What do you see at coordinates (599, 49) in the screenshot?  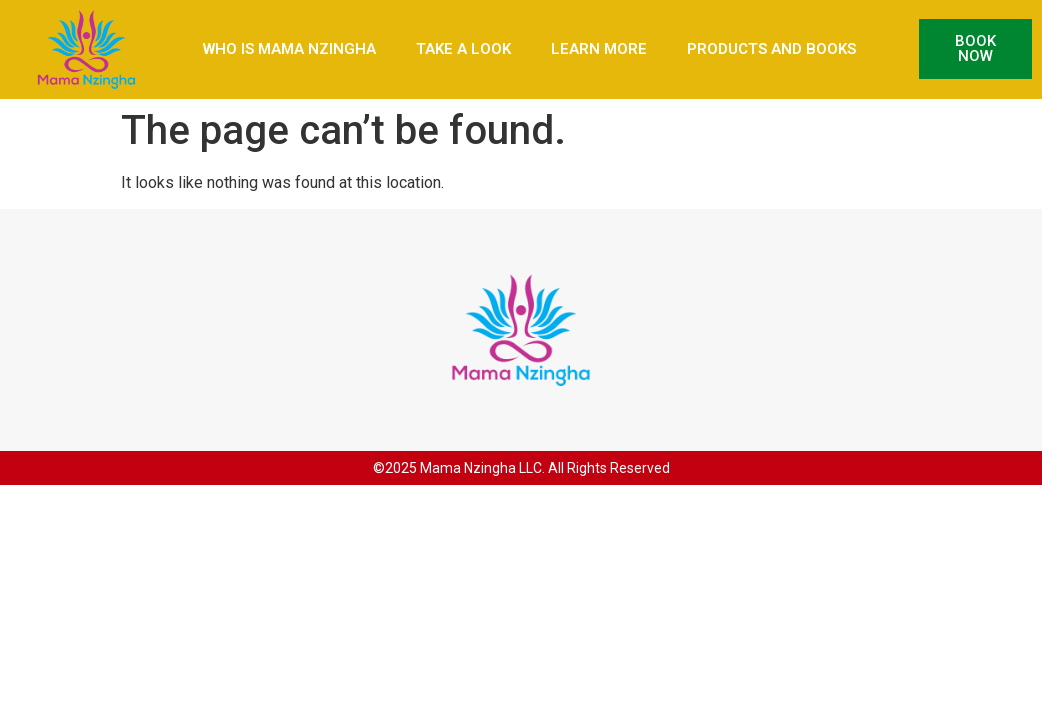 I see `Learn More` at bounding box center [599, 49].